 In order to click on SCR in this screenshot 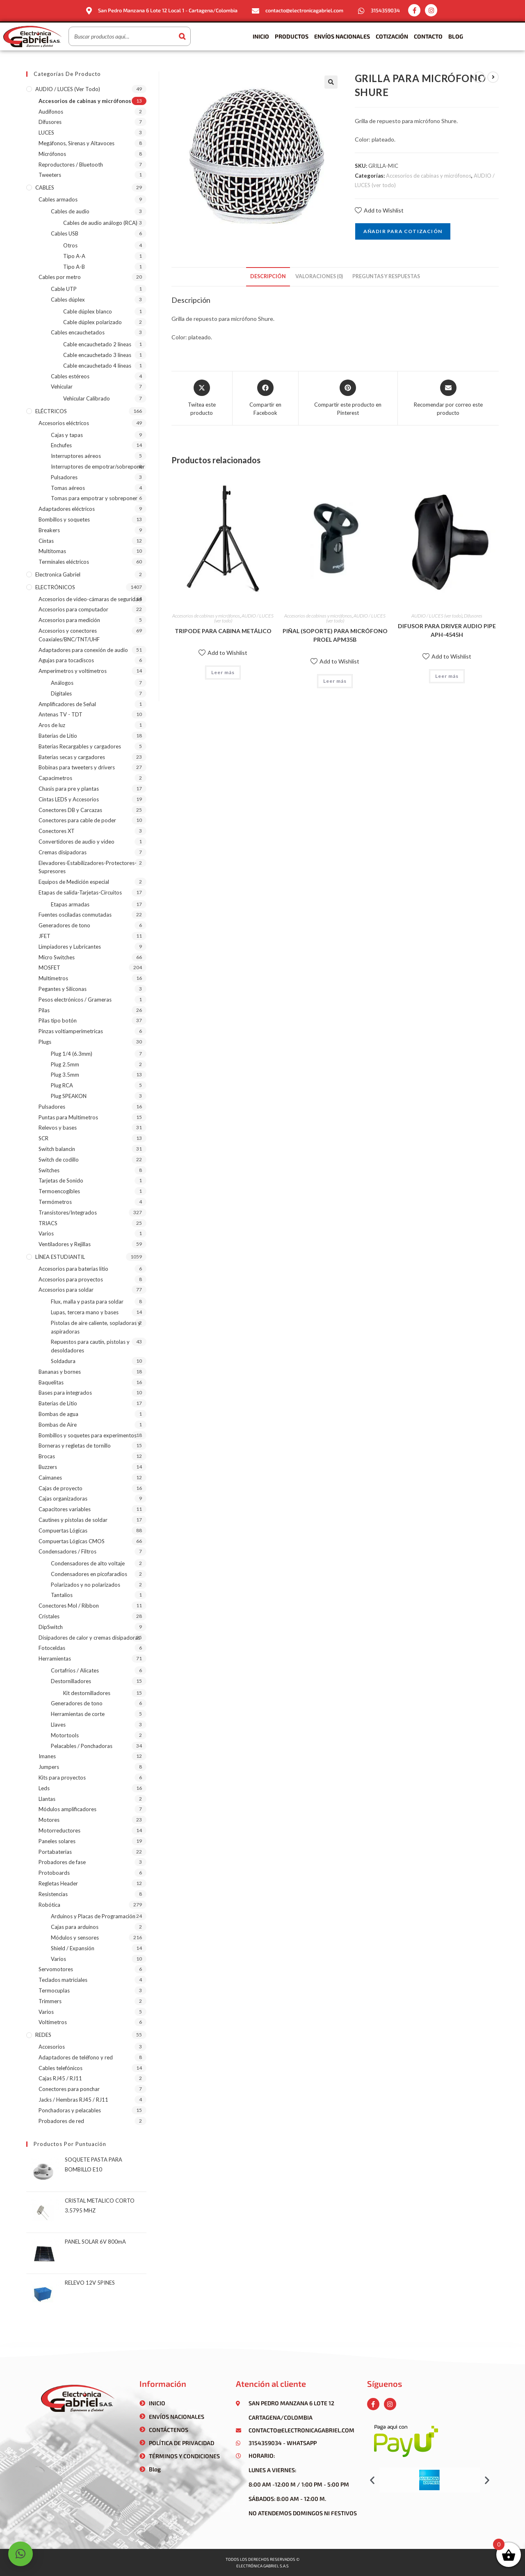, I will do `click(43, 1138)`.